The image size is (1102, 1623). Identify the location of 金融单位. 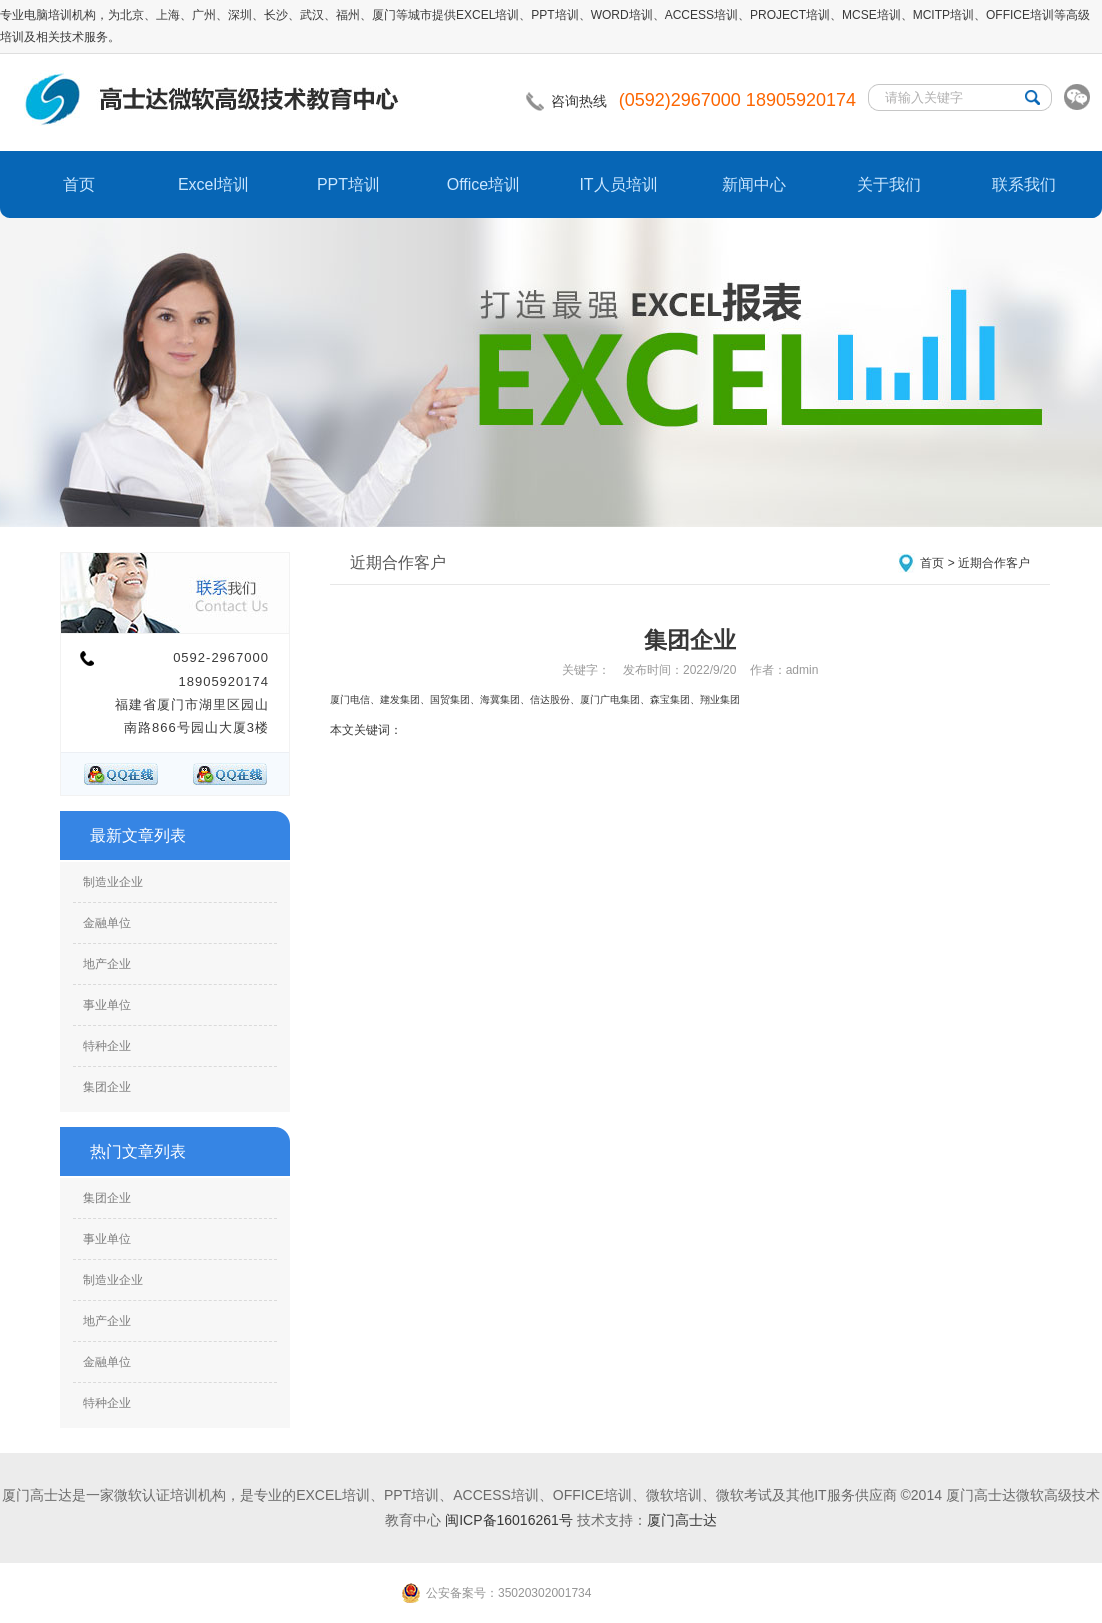
(107, 923).